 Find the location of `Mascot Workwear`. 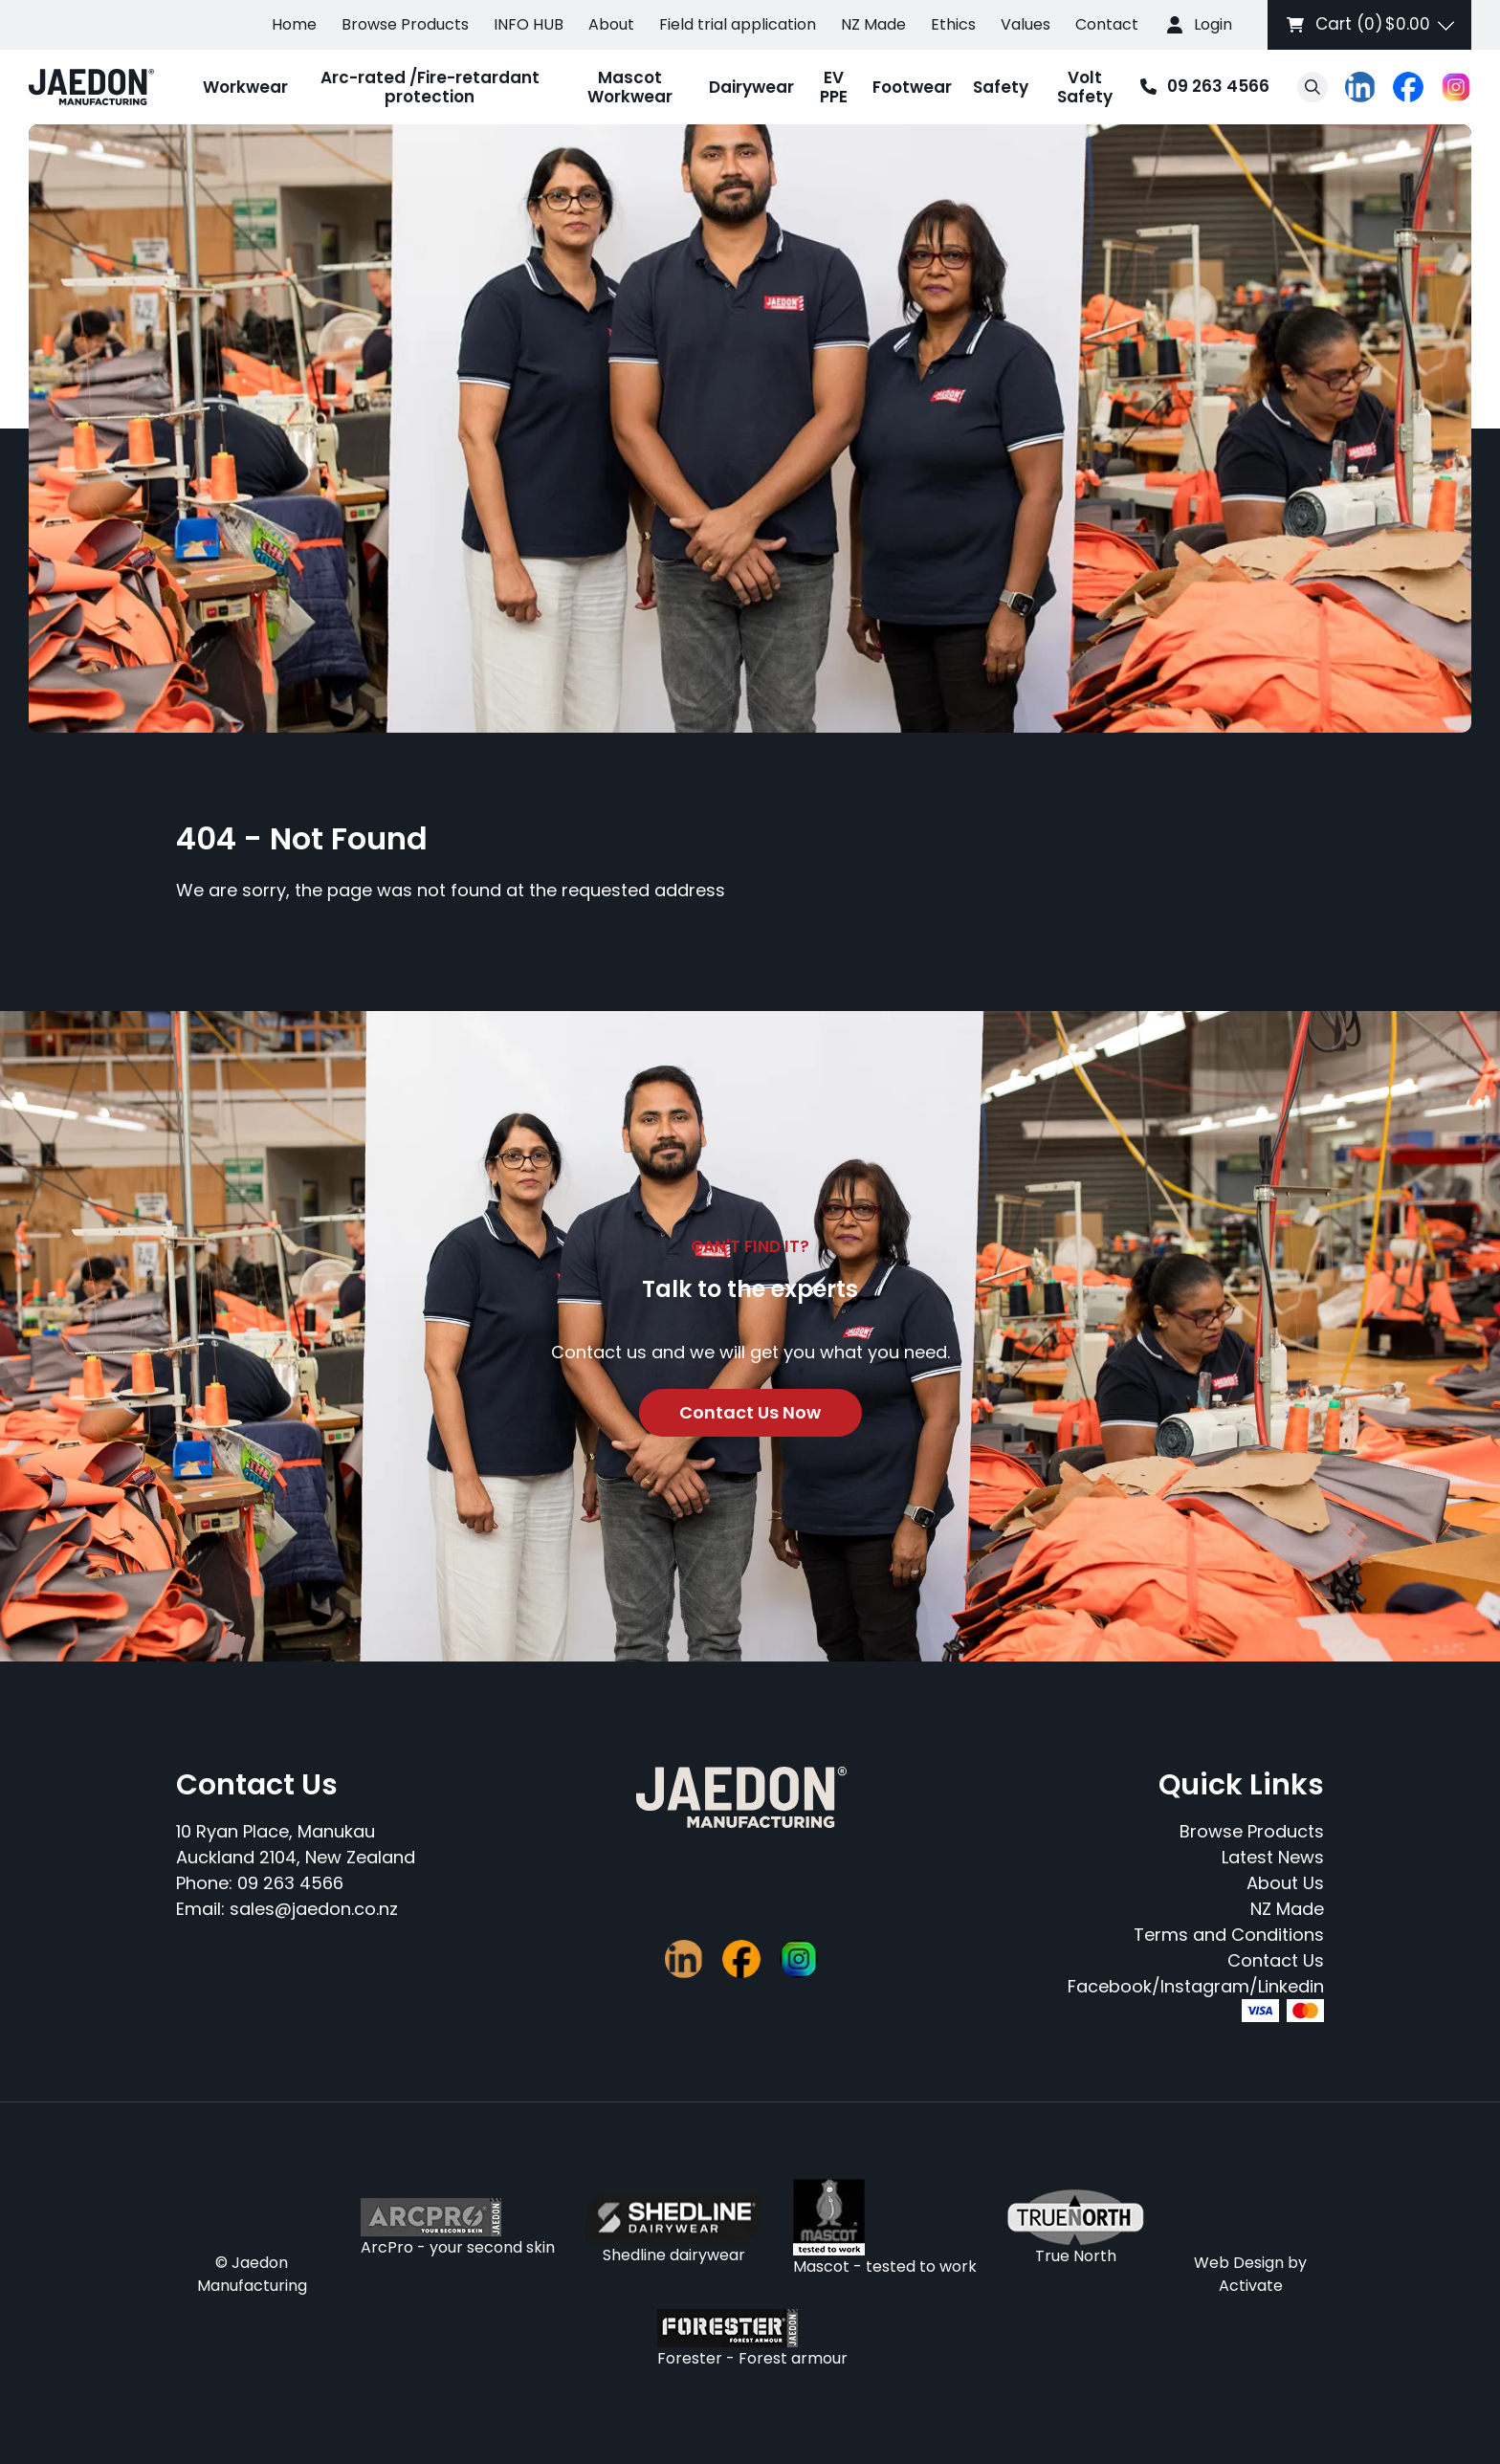

Mascot Workwear is located at coordinates (630, 87).